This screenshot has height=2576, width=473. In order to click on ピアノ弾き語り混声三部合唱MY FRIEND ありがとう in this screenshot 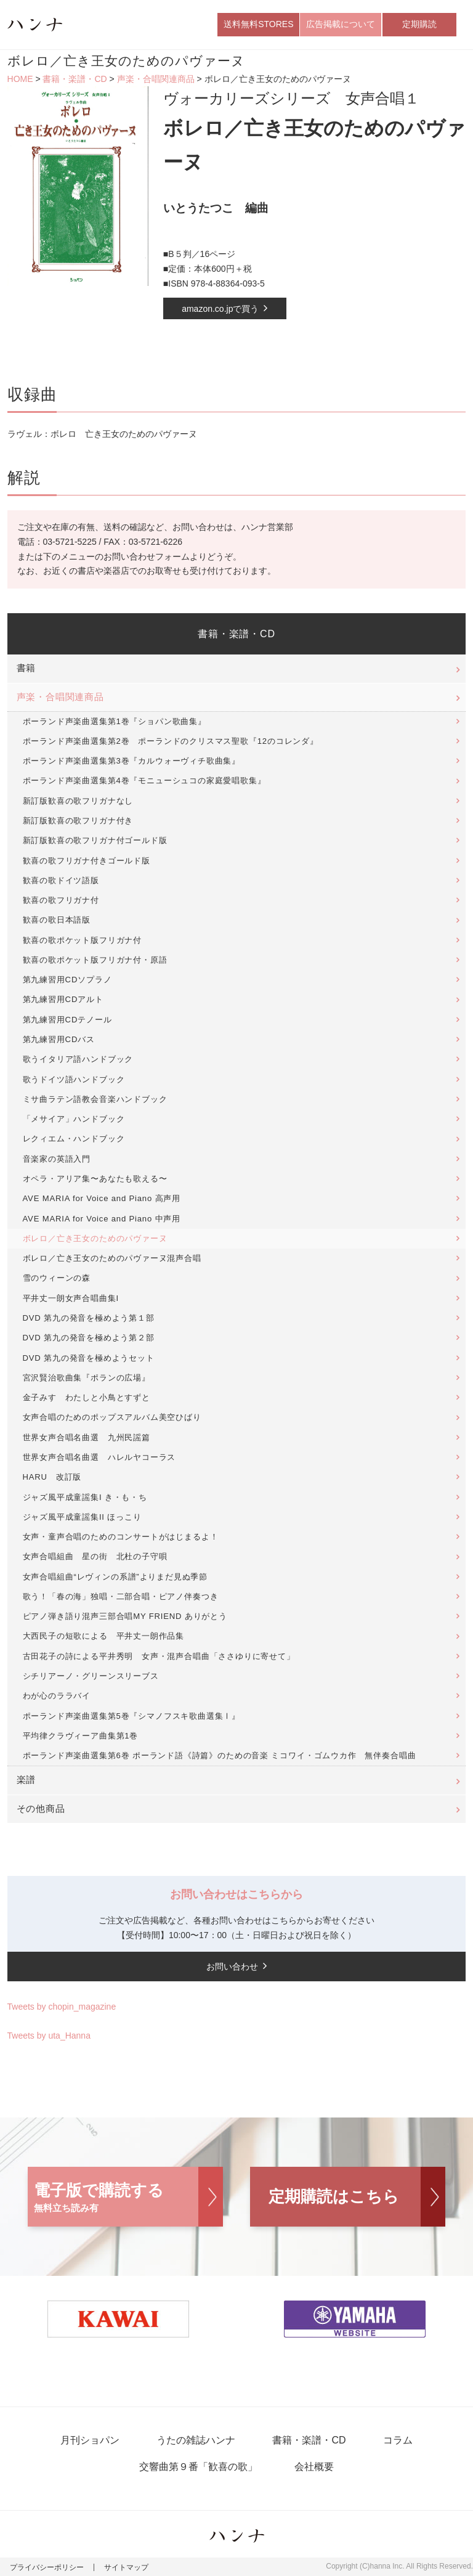, I will do `click(125, 1616)`.